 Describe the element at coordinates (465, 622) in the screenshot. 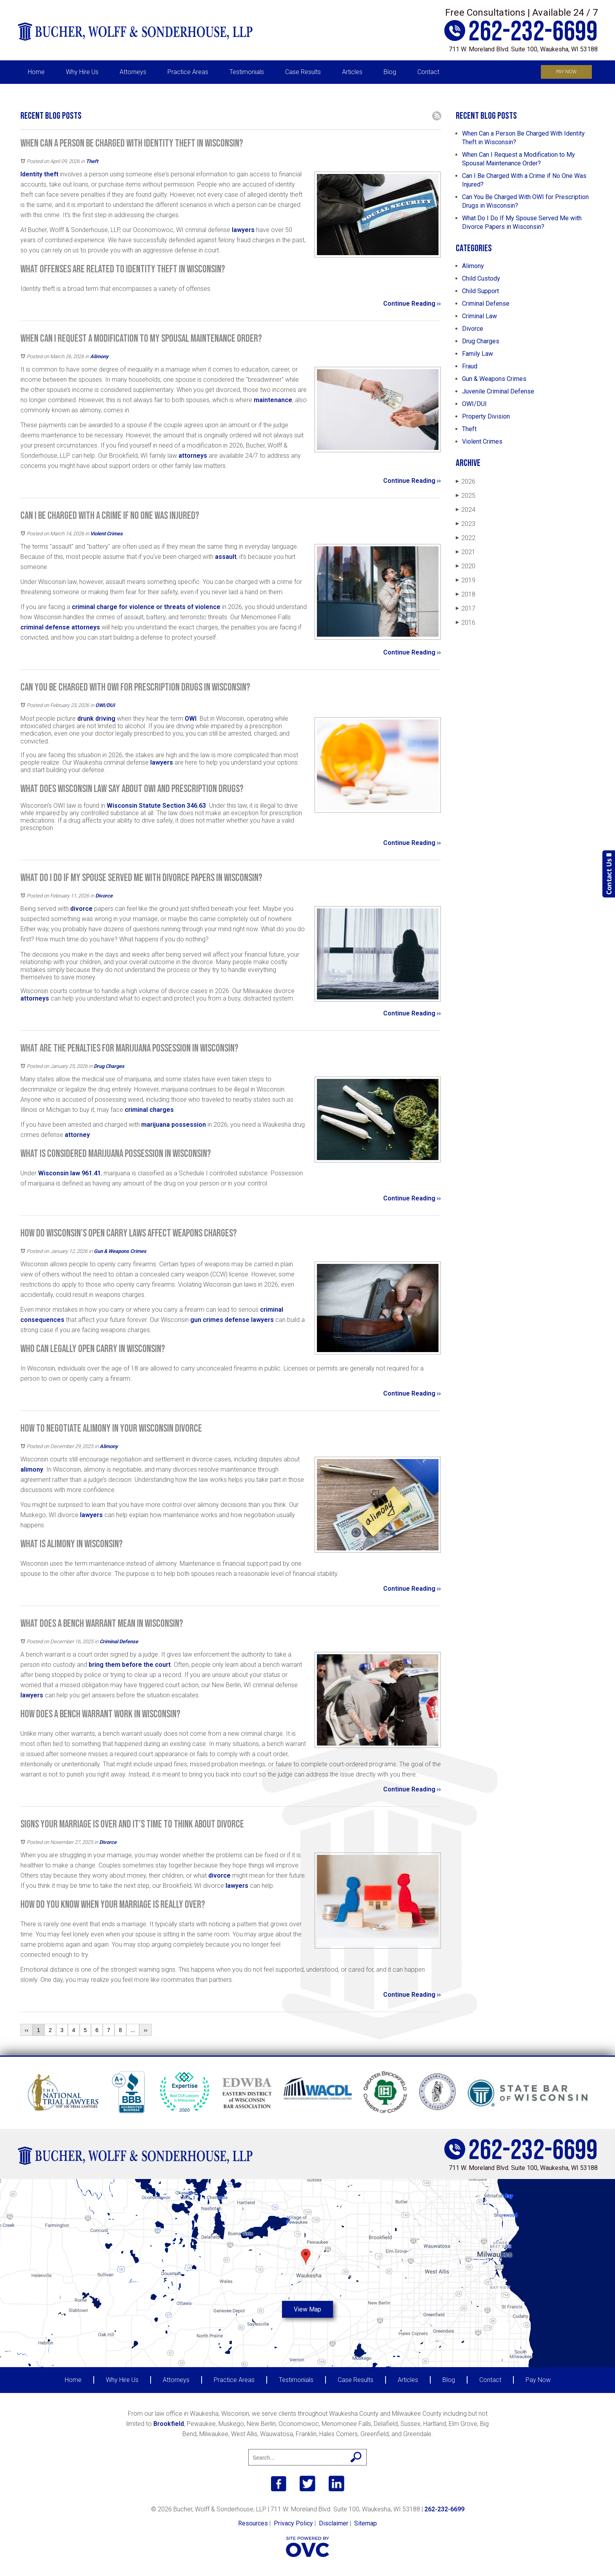

I see `2016` at that location.